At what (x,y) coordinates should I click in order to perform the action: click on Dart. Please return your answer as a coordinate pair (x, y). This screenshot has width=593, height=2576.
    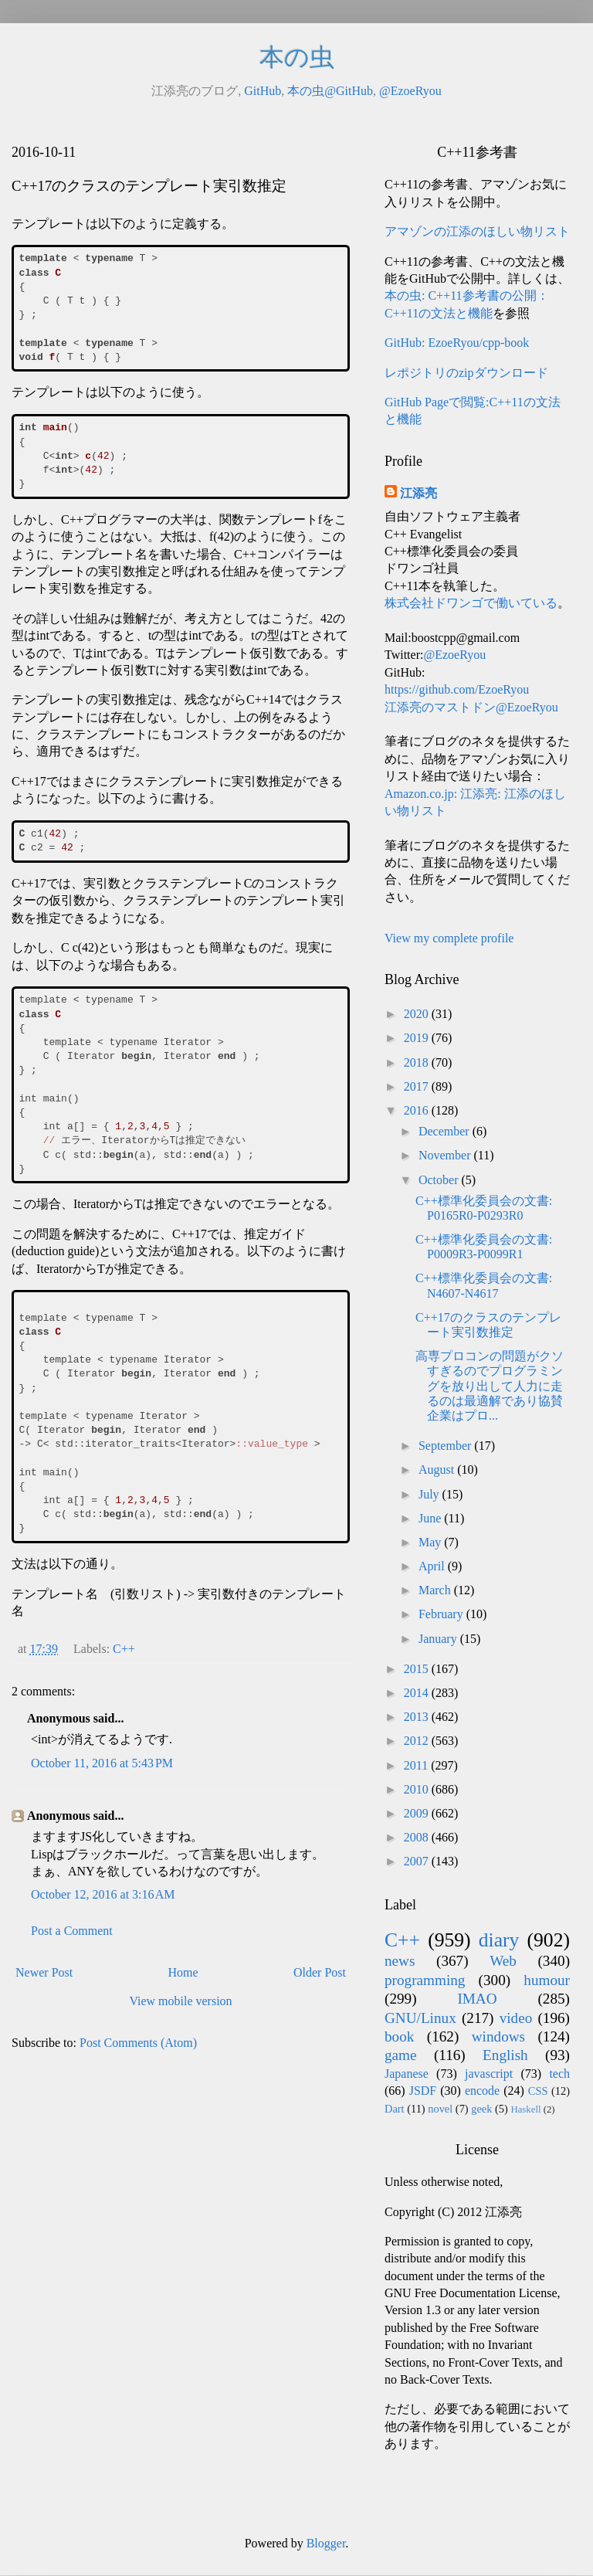
    Looking at the image, I should click on (395, 2109).